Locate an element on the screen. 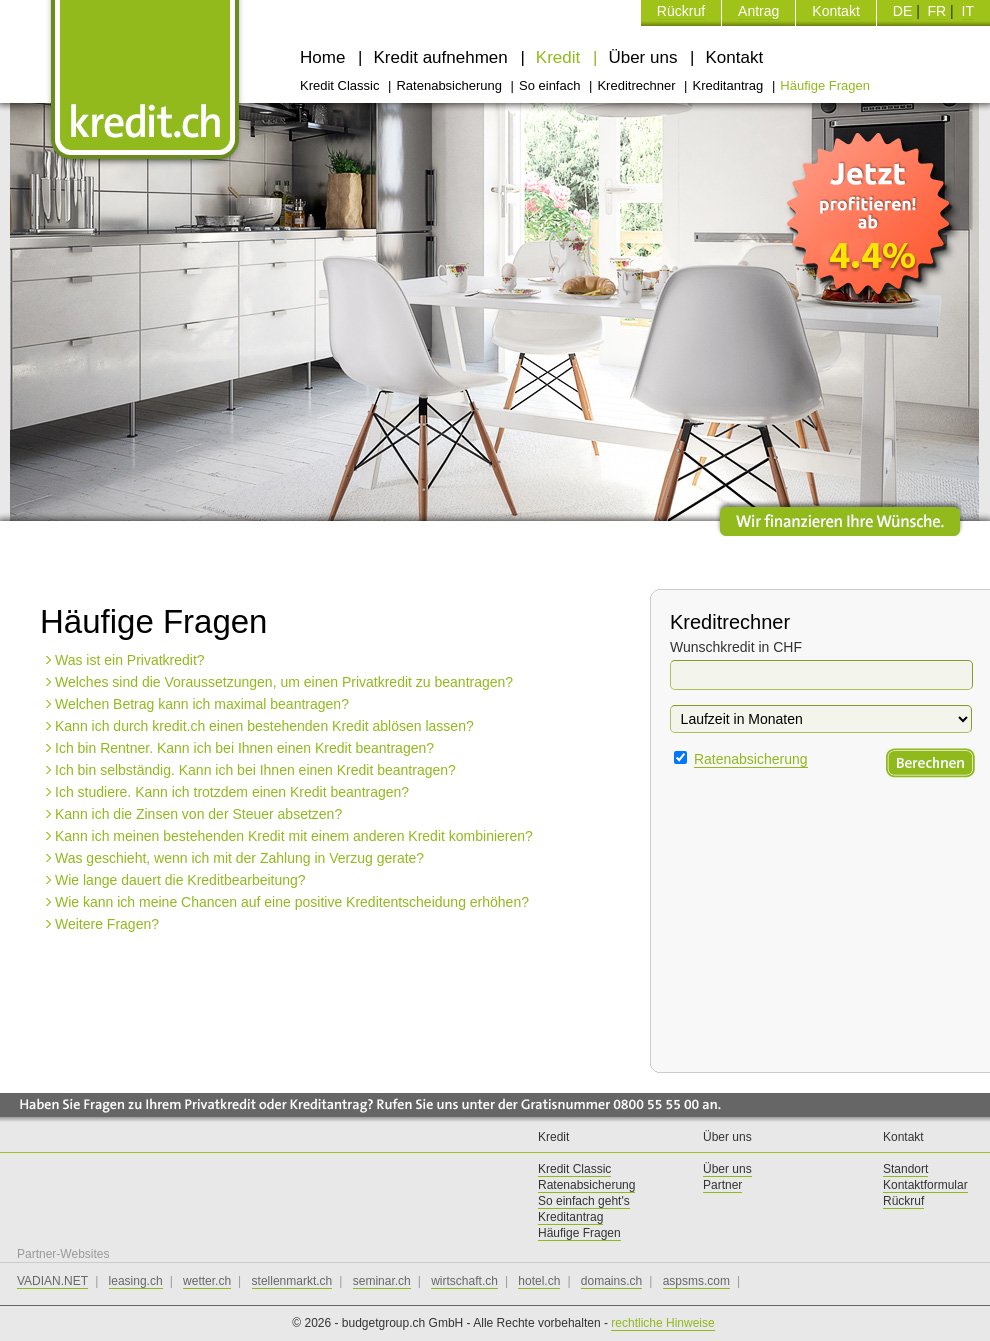 The height and width of the screenshot is (1341, 990). Antrag is located at coordinates (758, 11).